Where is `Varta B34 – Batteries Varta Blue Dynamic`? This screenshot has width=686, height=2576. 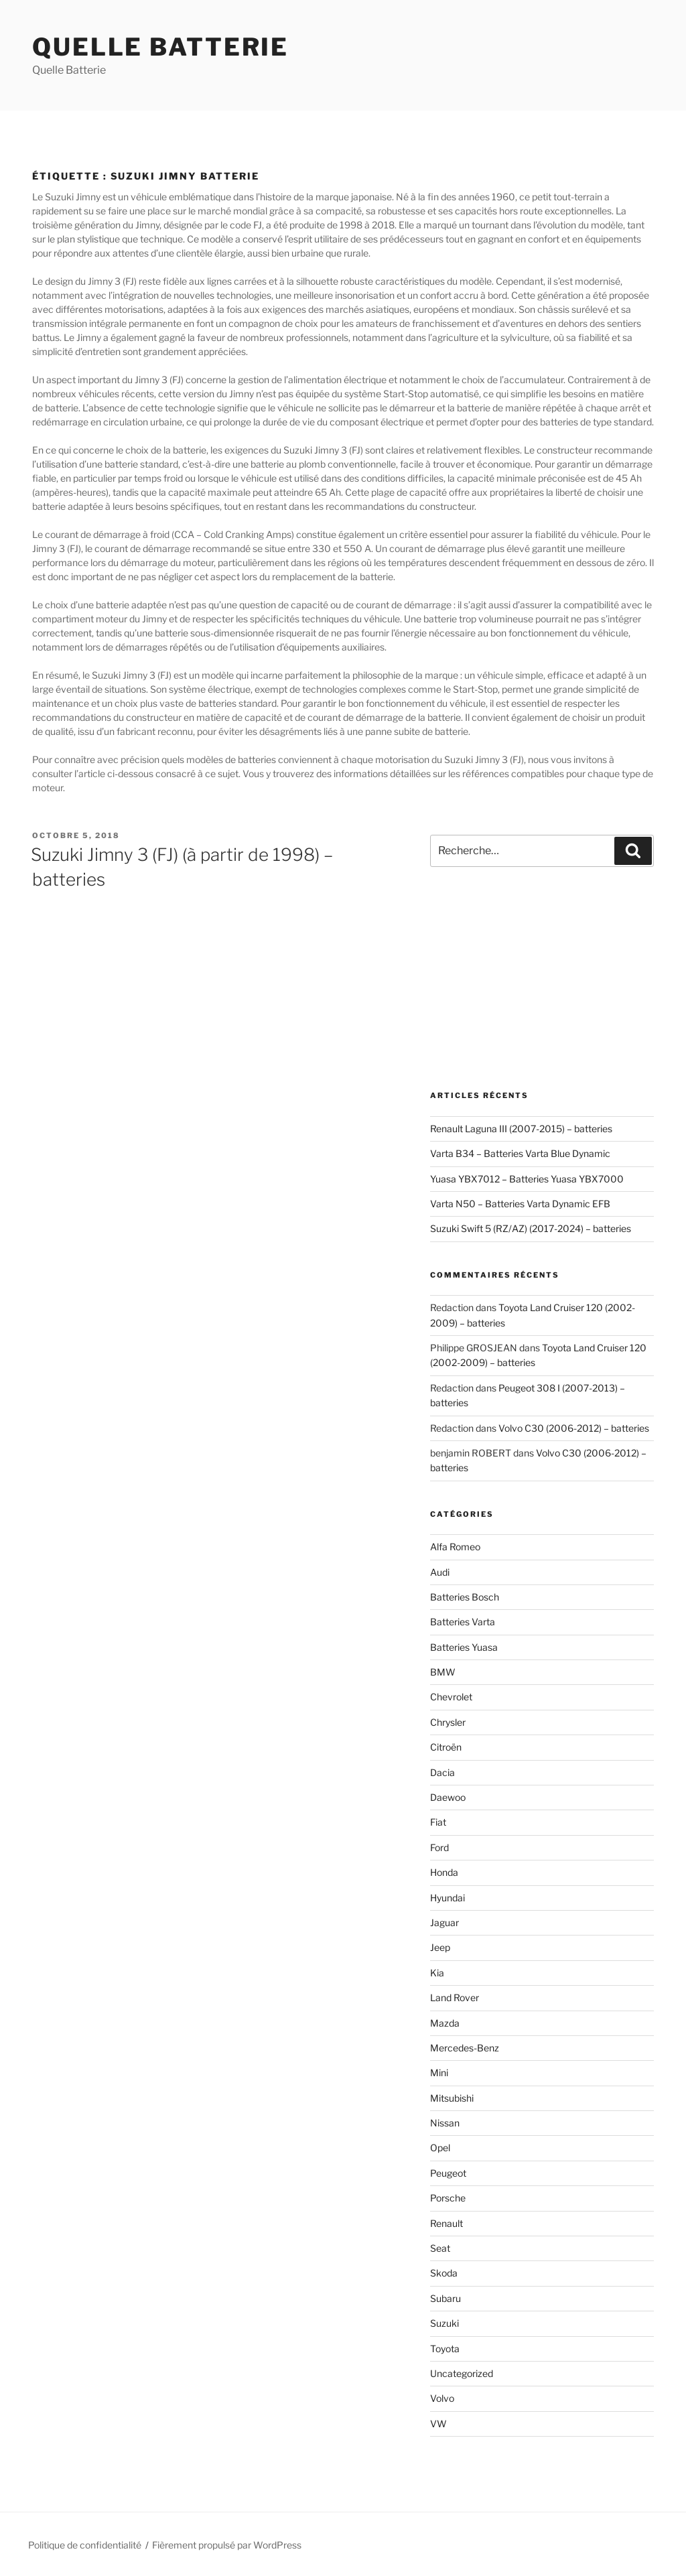 Varta B34 – Batteries Varta Blue Dynamic is located at coordinates (520, 1153).